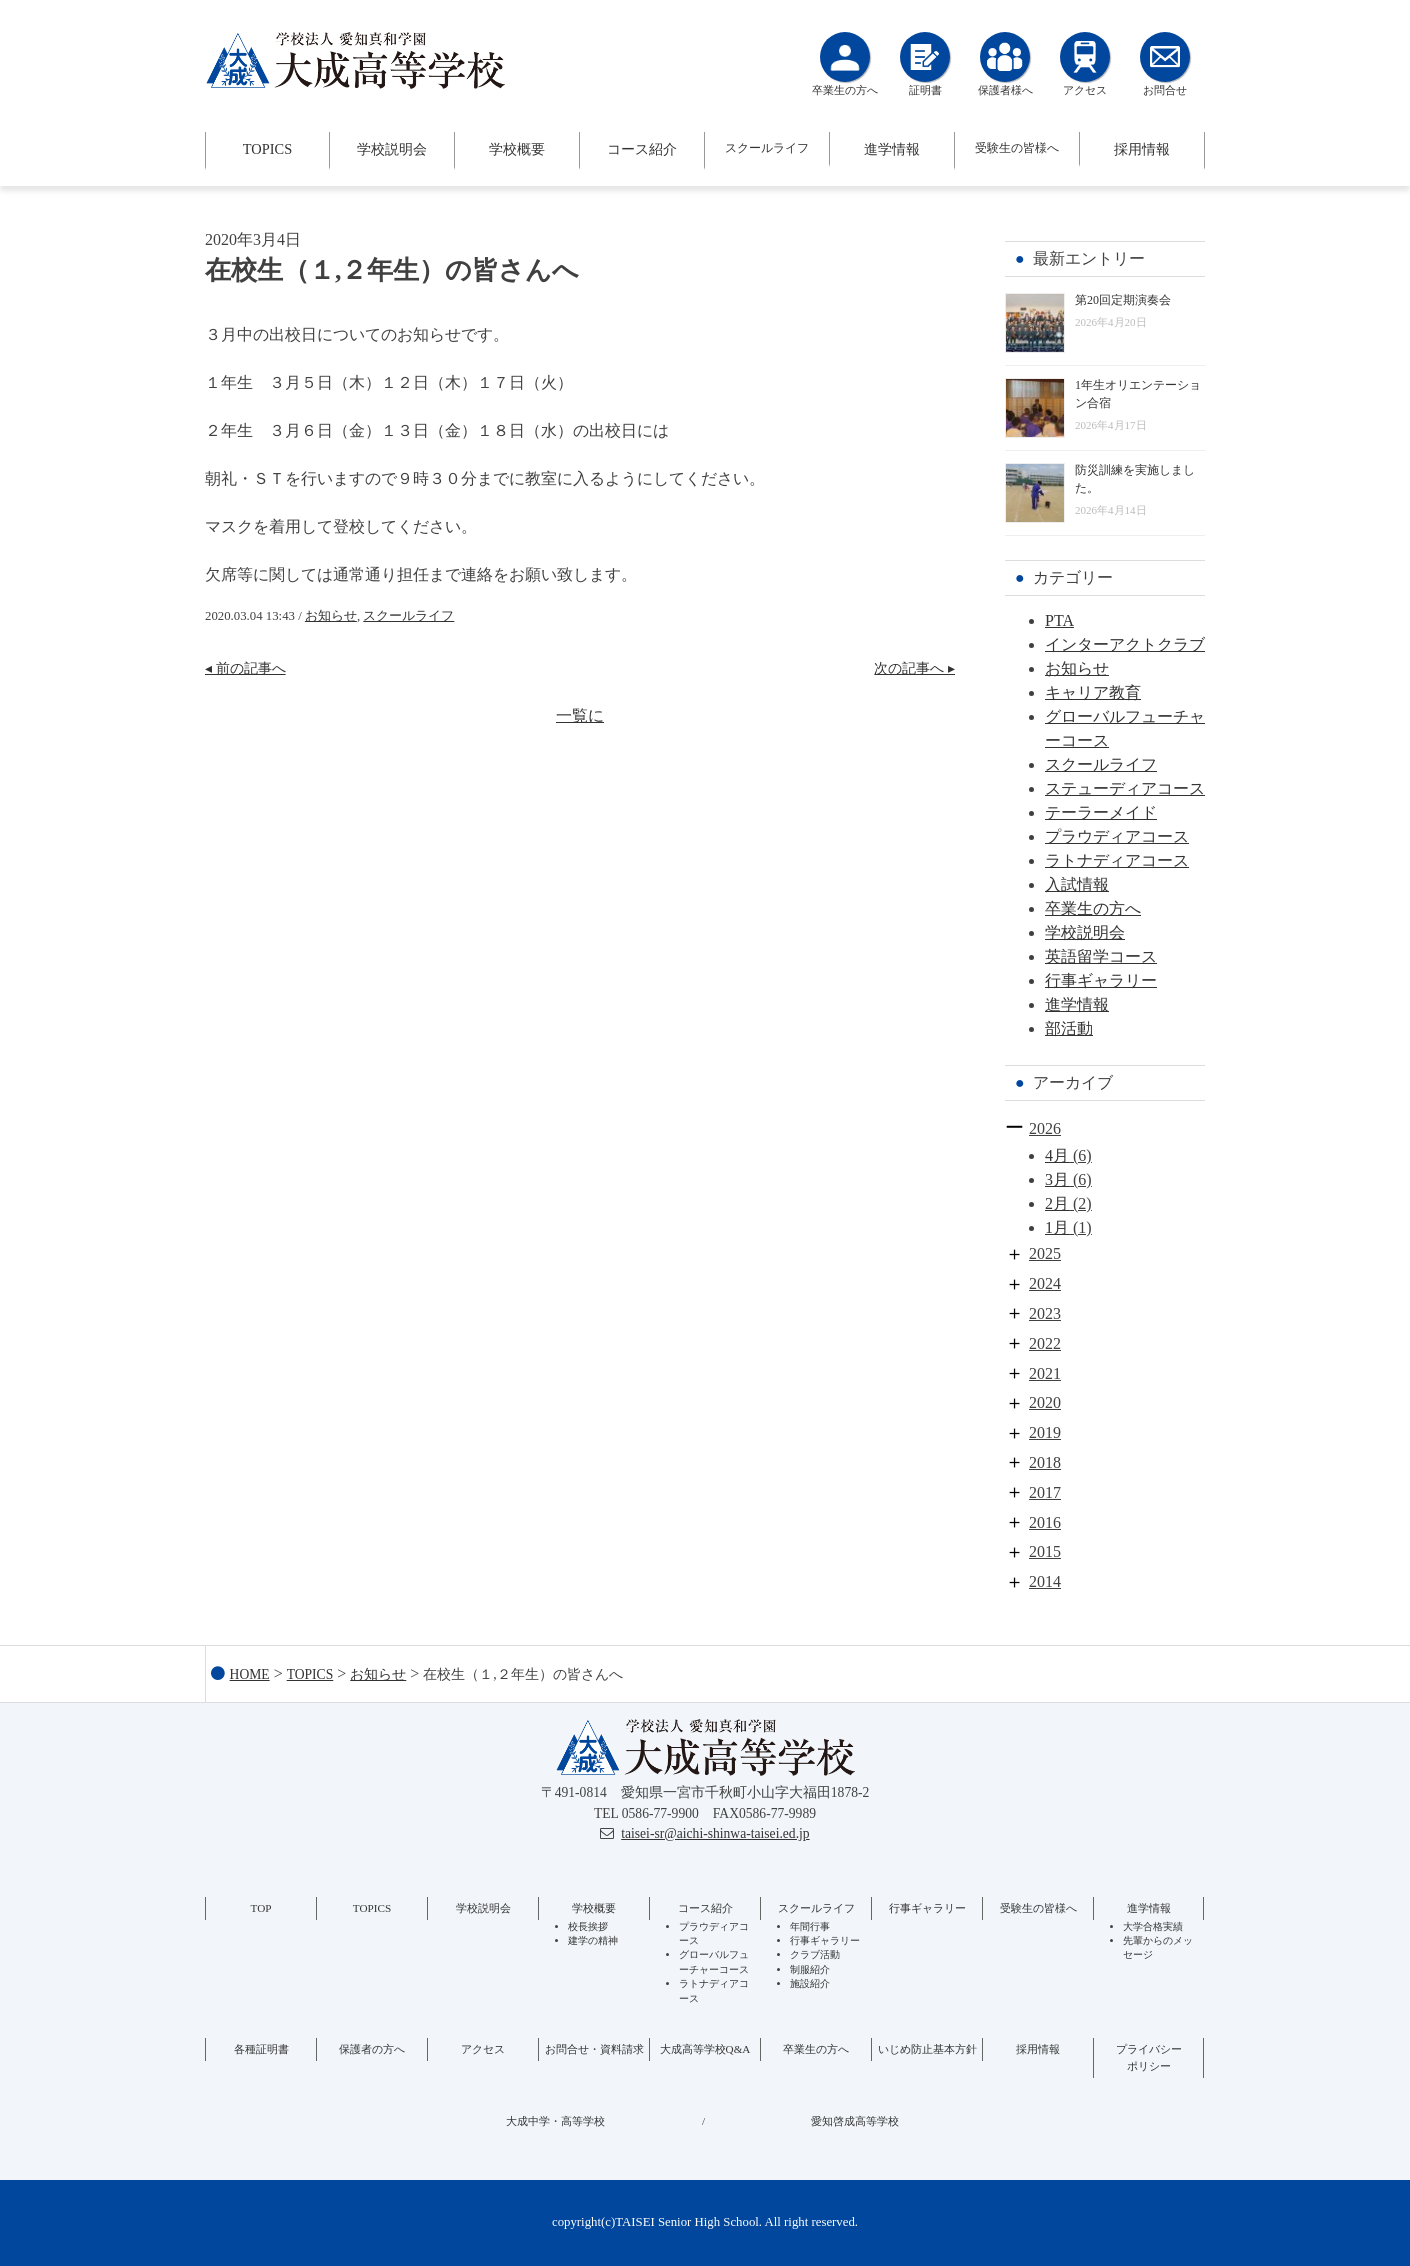 The width and height of the screenshot is (1410, 2266). Describe the element at coordinates (1057, 1155) in the screenshot. I see `4月` at that location.